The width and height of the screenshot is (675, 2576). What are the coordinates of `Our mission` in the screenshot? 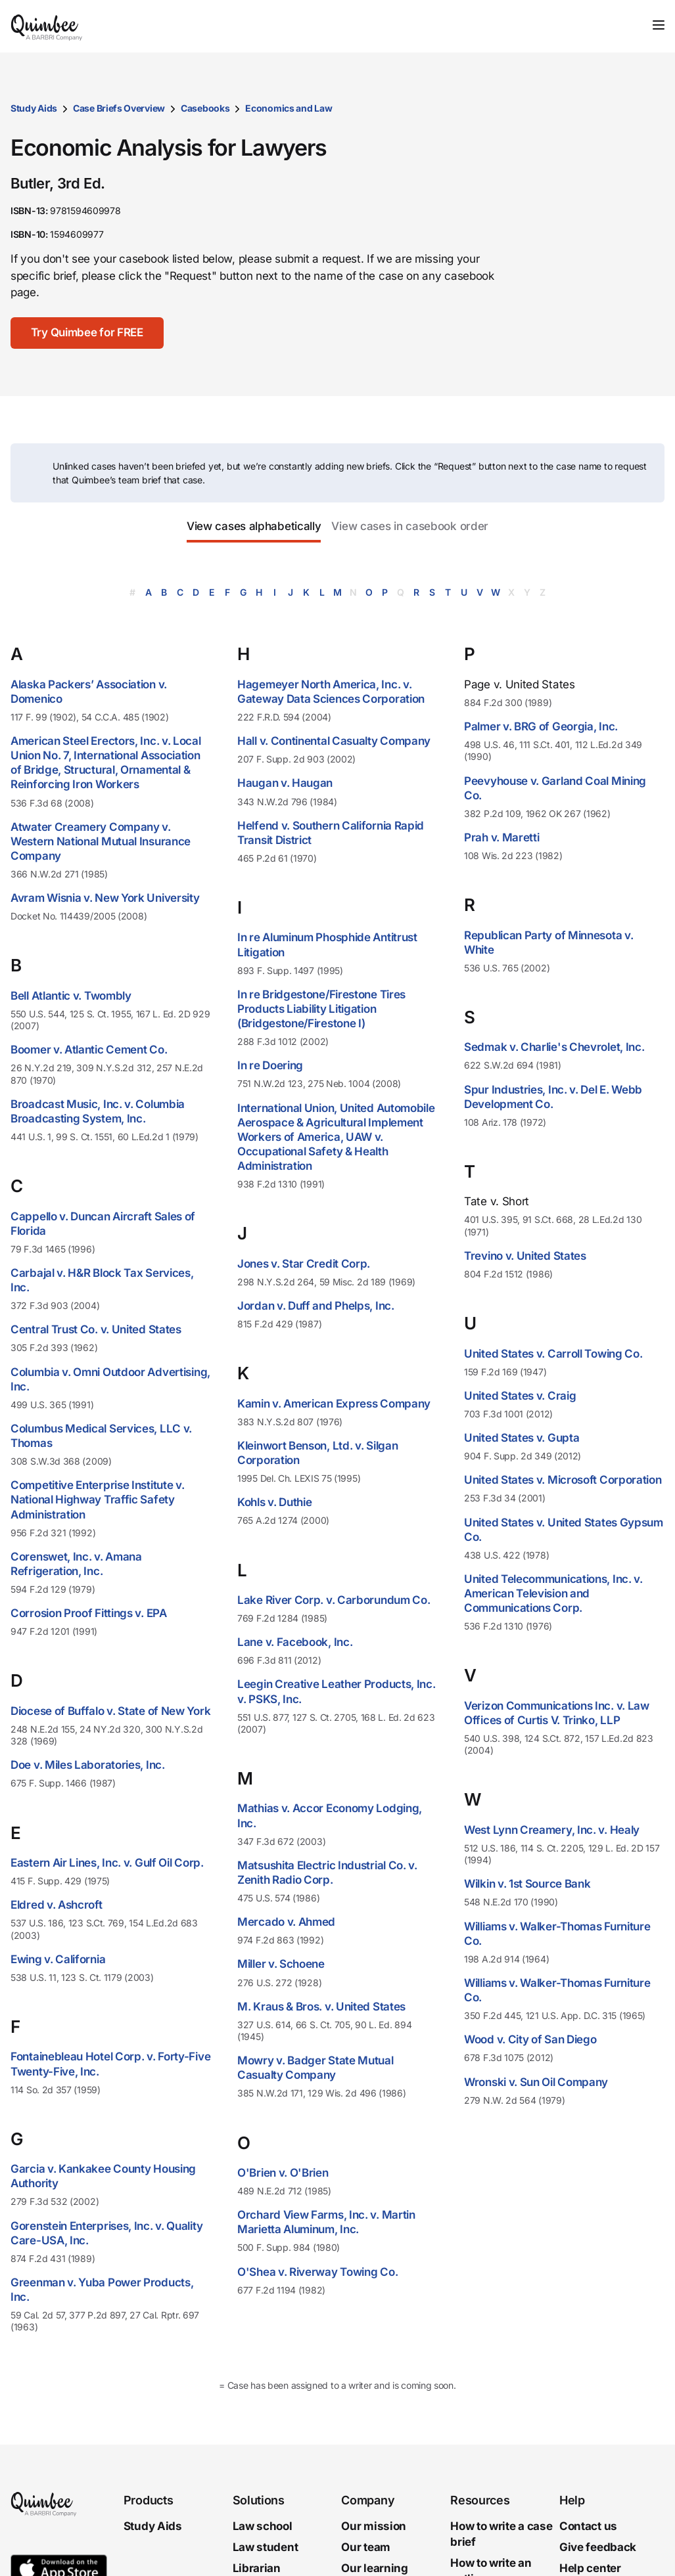 It's located at (373, 2526).